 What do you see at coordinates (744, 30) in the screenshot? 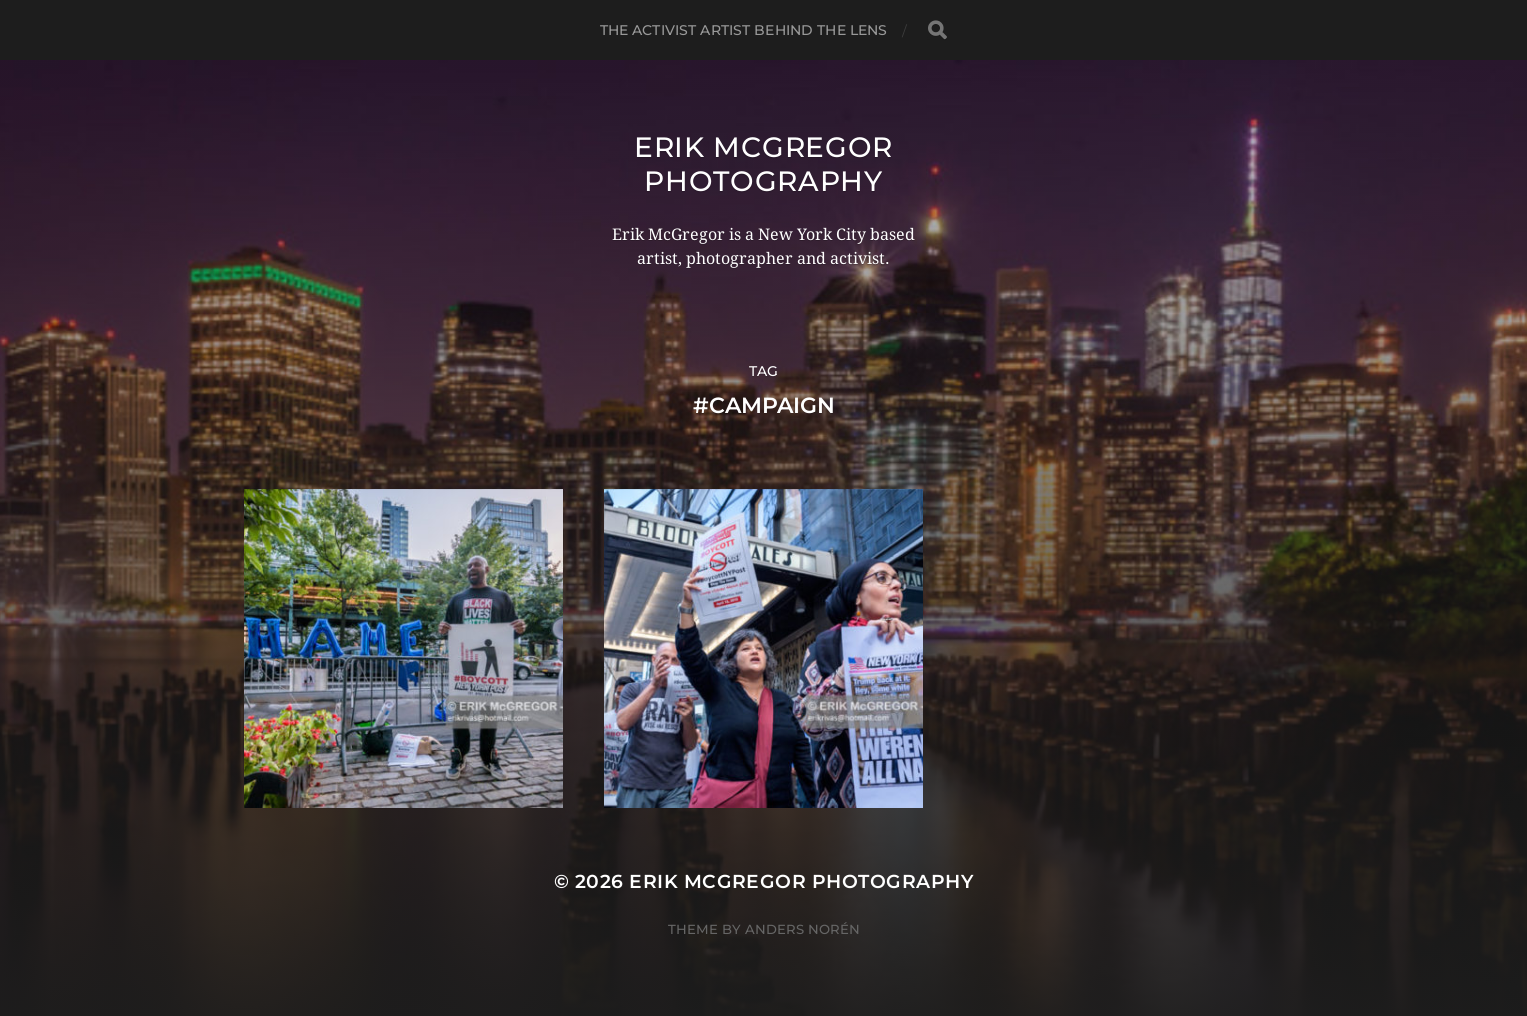
I see `The Activist Artist Behind The Lens` at bounding box center [744, 30].